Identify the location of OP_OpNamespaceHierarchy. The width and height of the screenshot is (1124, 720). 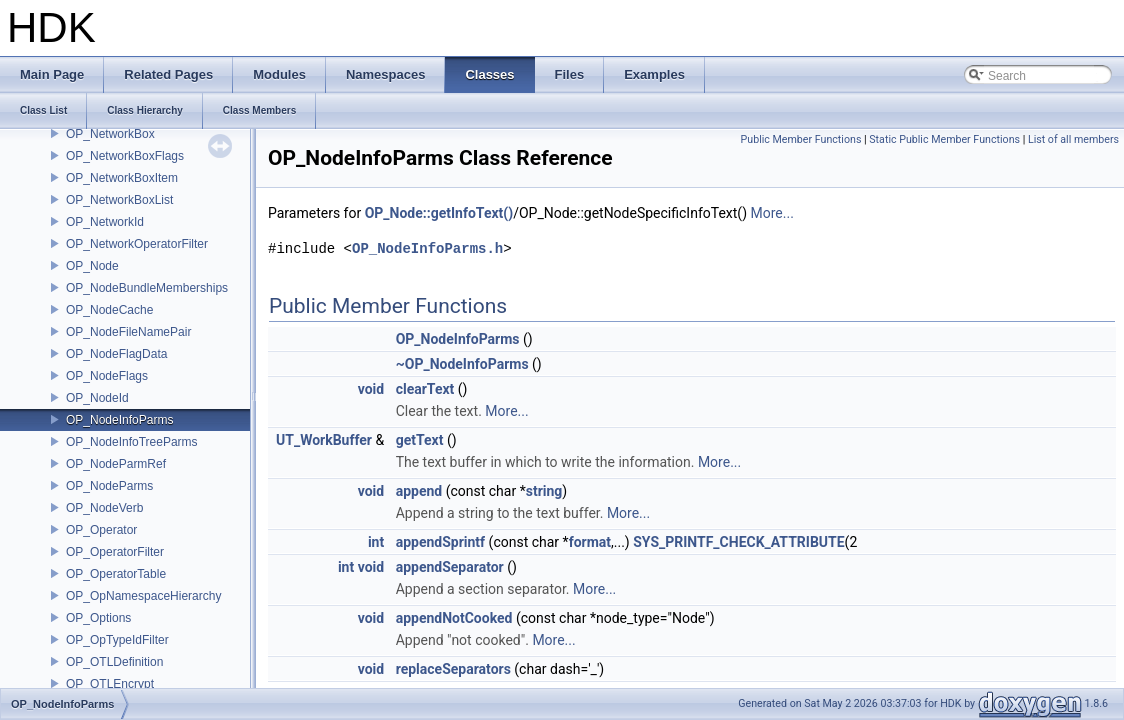
(143, 596).